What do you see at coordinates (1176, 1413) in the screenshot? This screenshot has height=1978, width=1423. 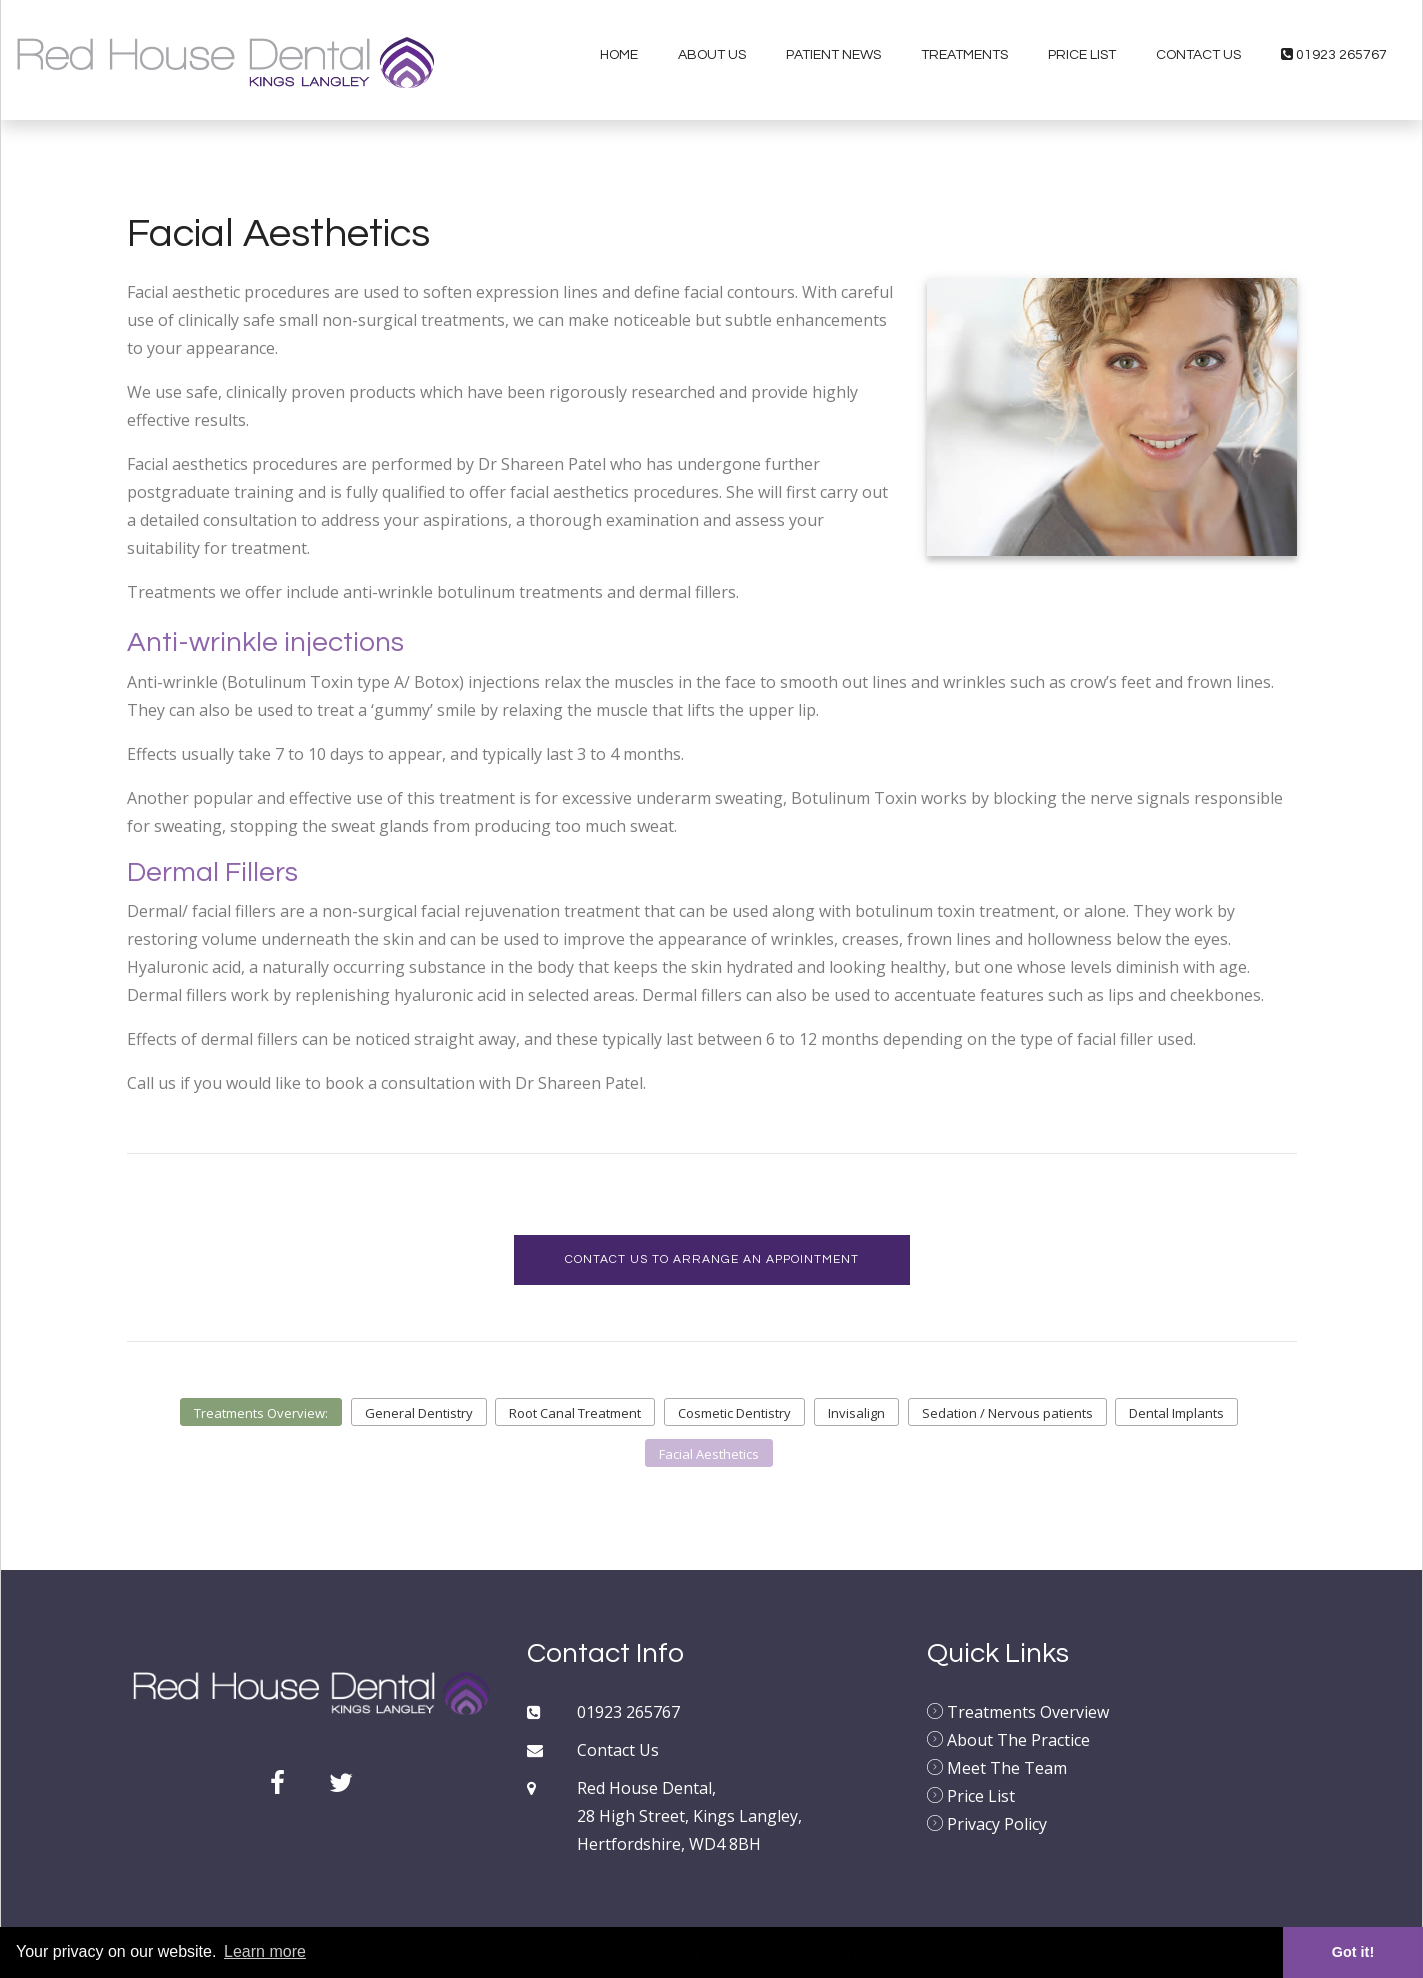 I see `Dental Implants` at bounding box center [1176, 1413].